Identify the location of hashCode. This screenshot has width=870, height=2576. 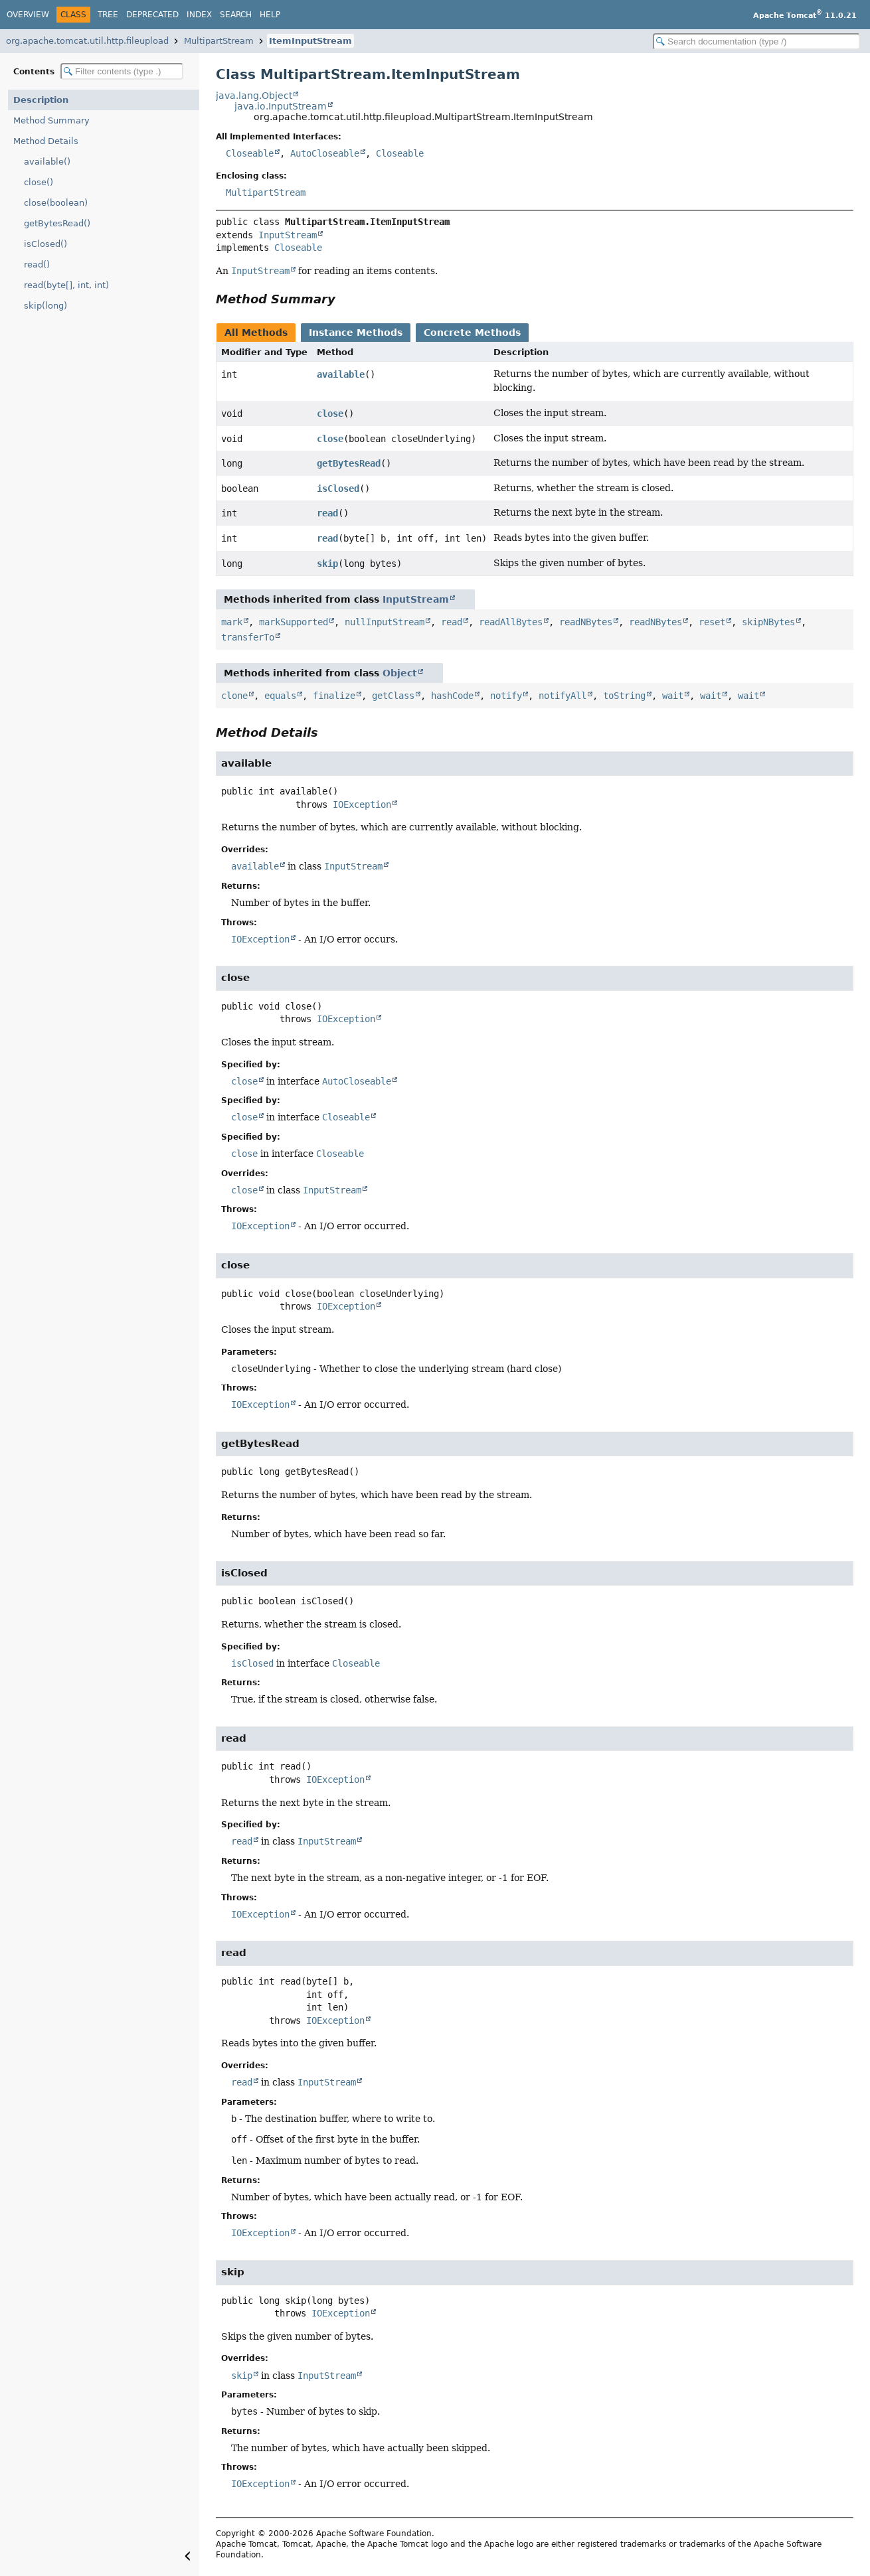
(452, 695).